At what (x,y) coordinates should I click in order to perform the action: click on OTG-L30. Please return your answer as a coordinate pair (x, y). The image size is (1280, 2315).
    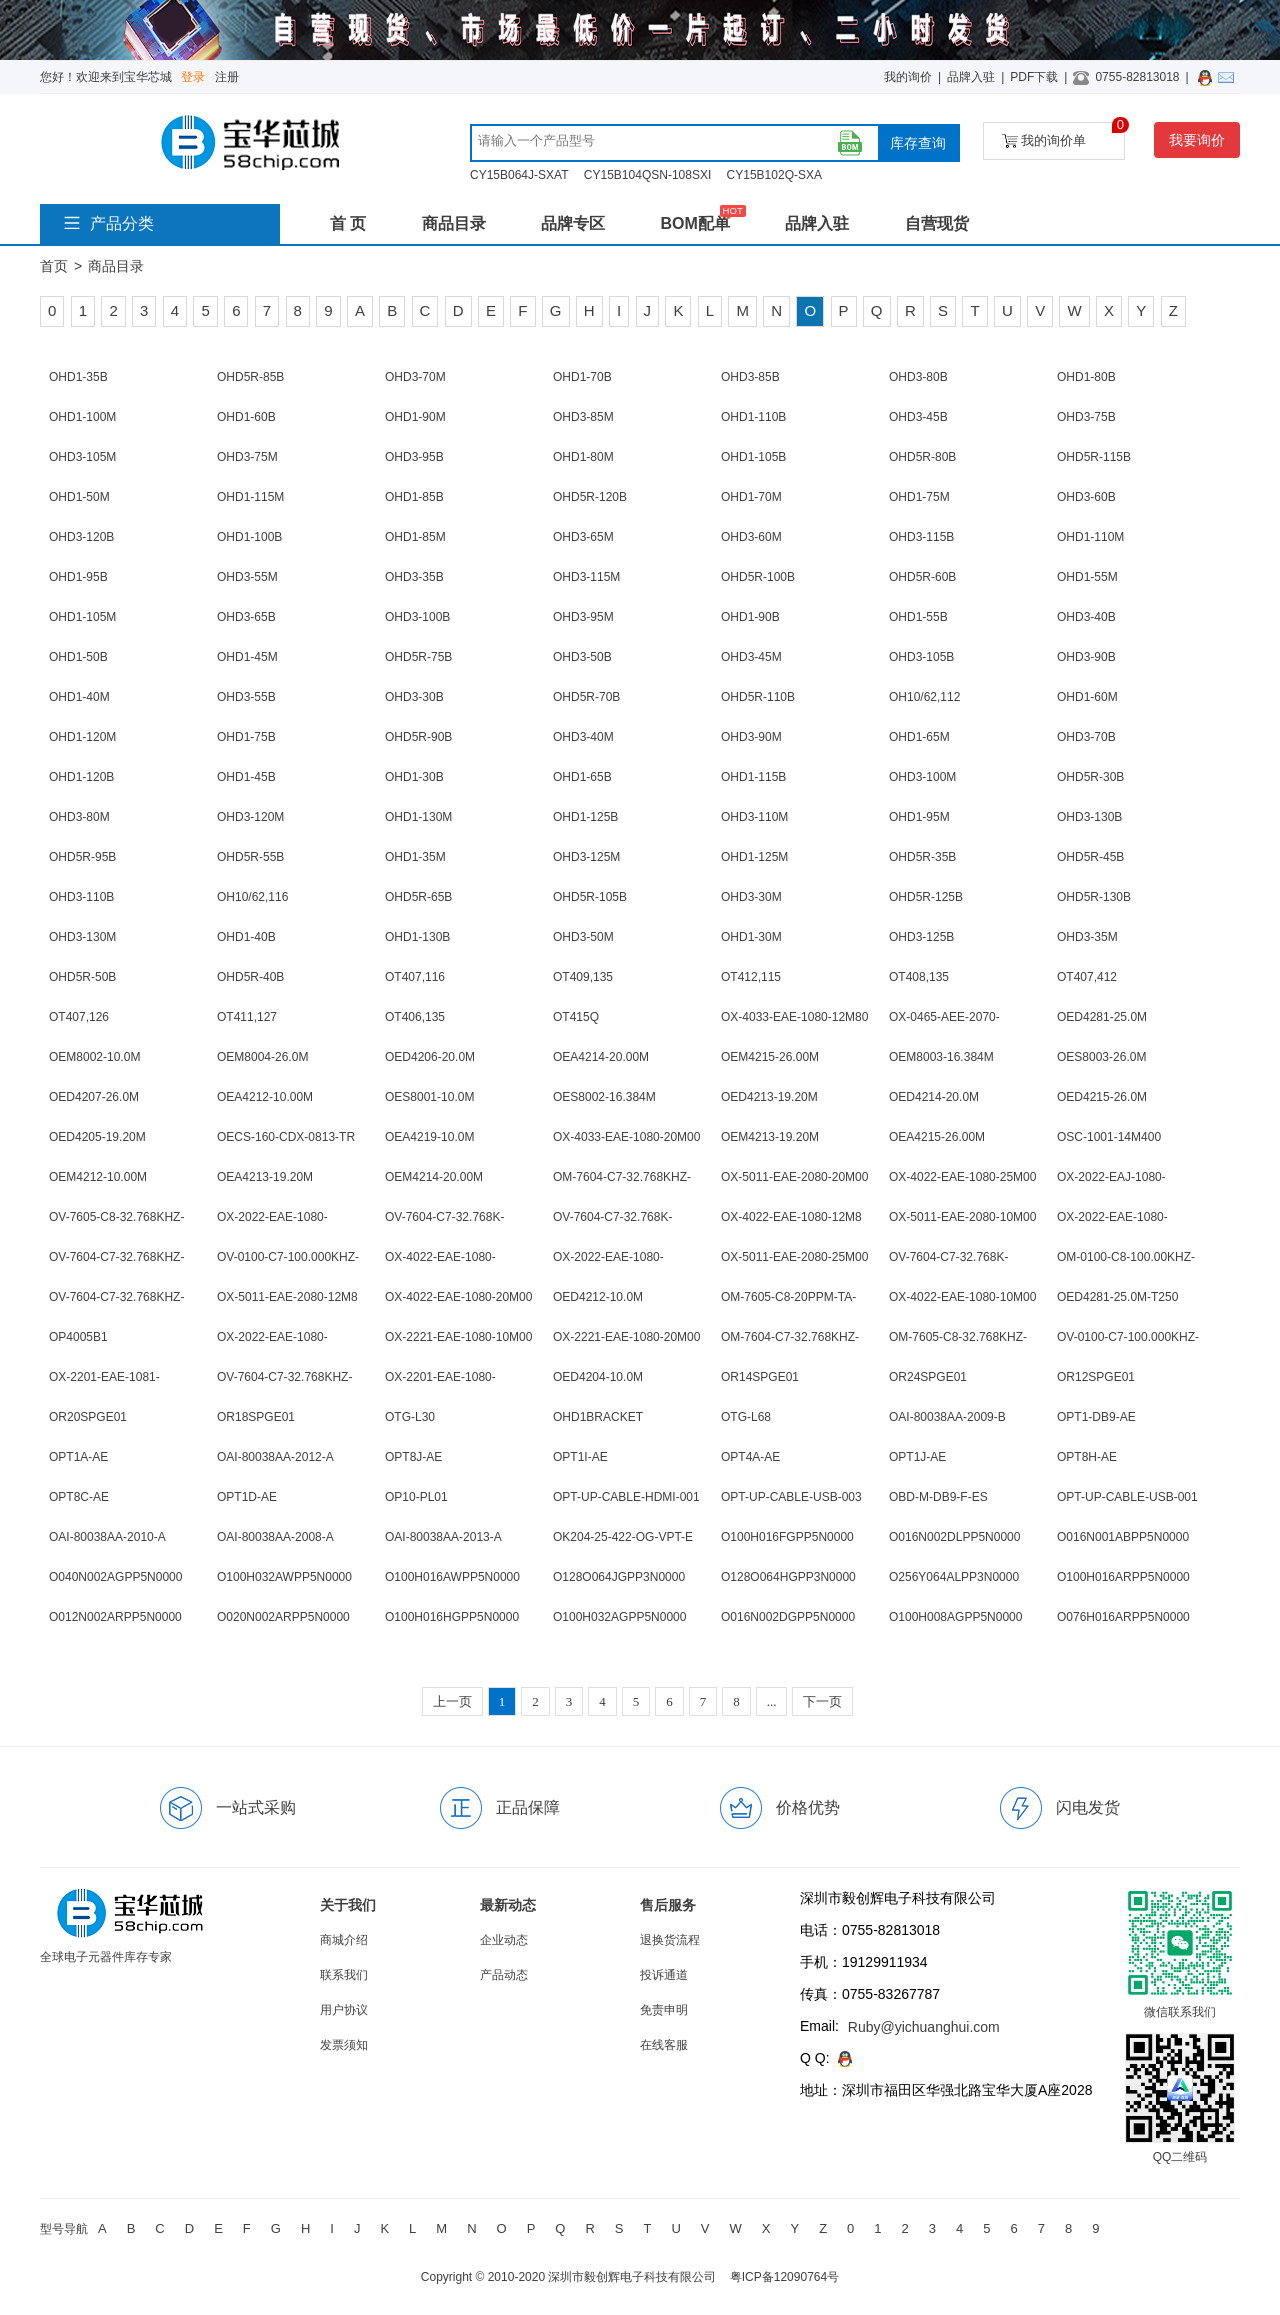
    Looking at the image, I should click on (410, 1417).